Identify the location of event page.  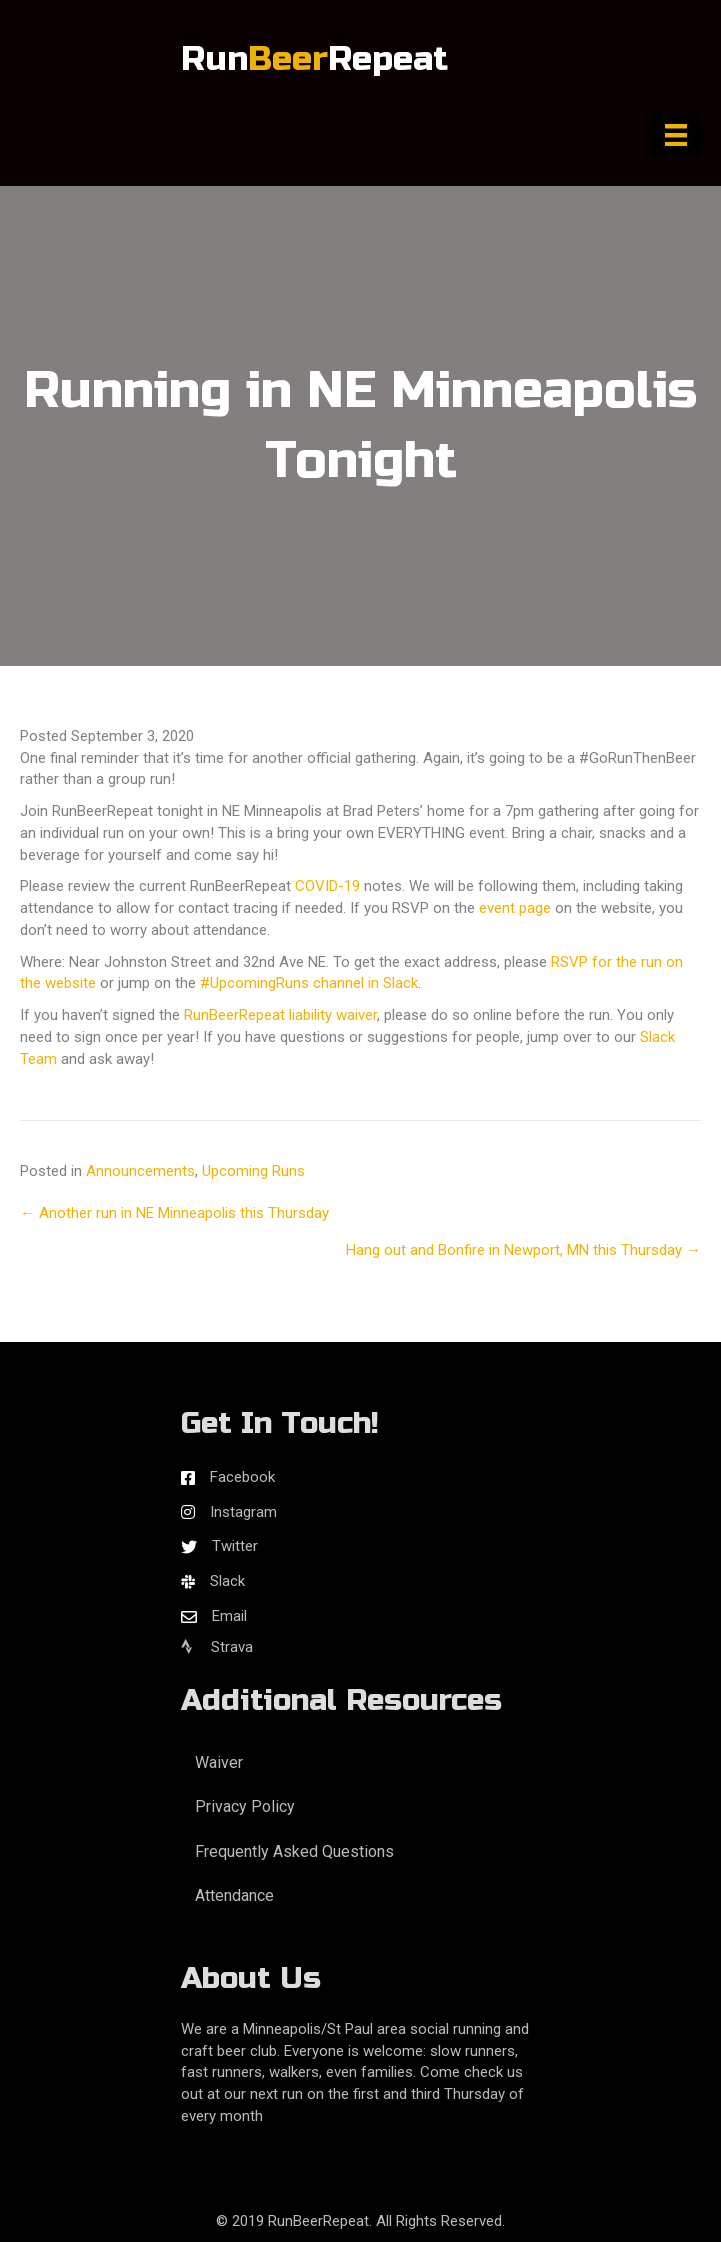
(515, 908).